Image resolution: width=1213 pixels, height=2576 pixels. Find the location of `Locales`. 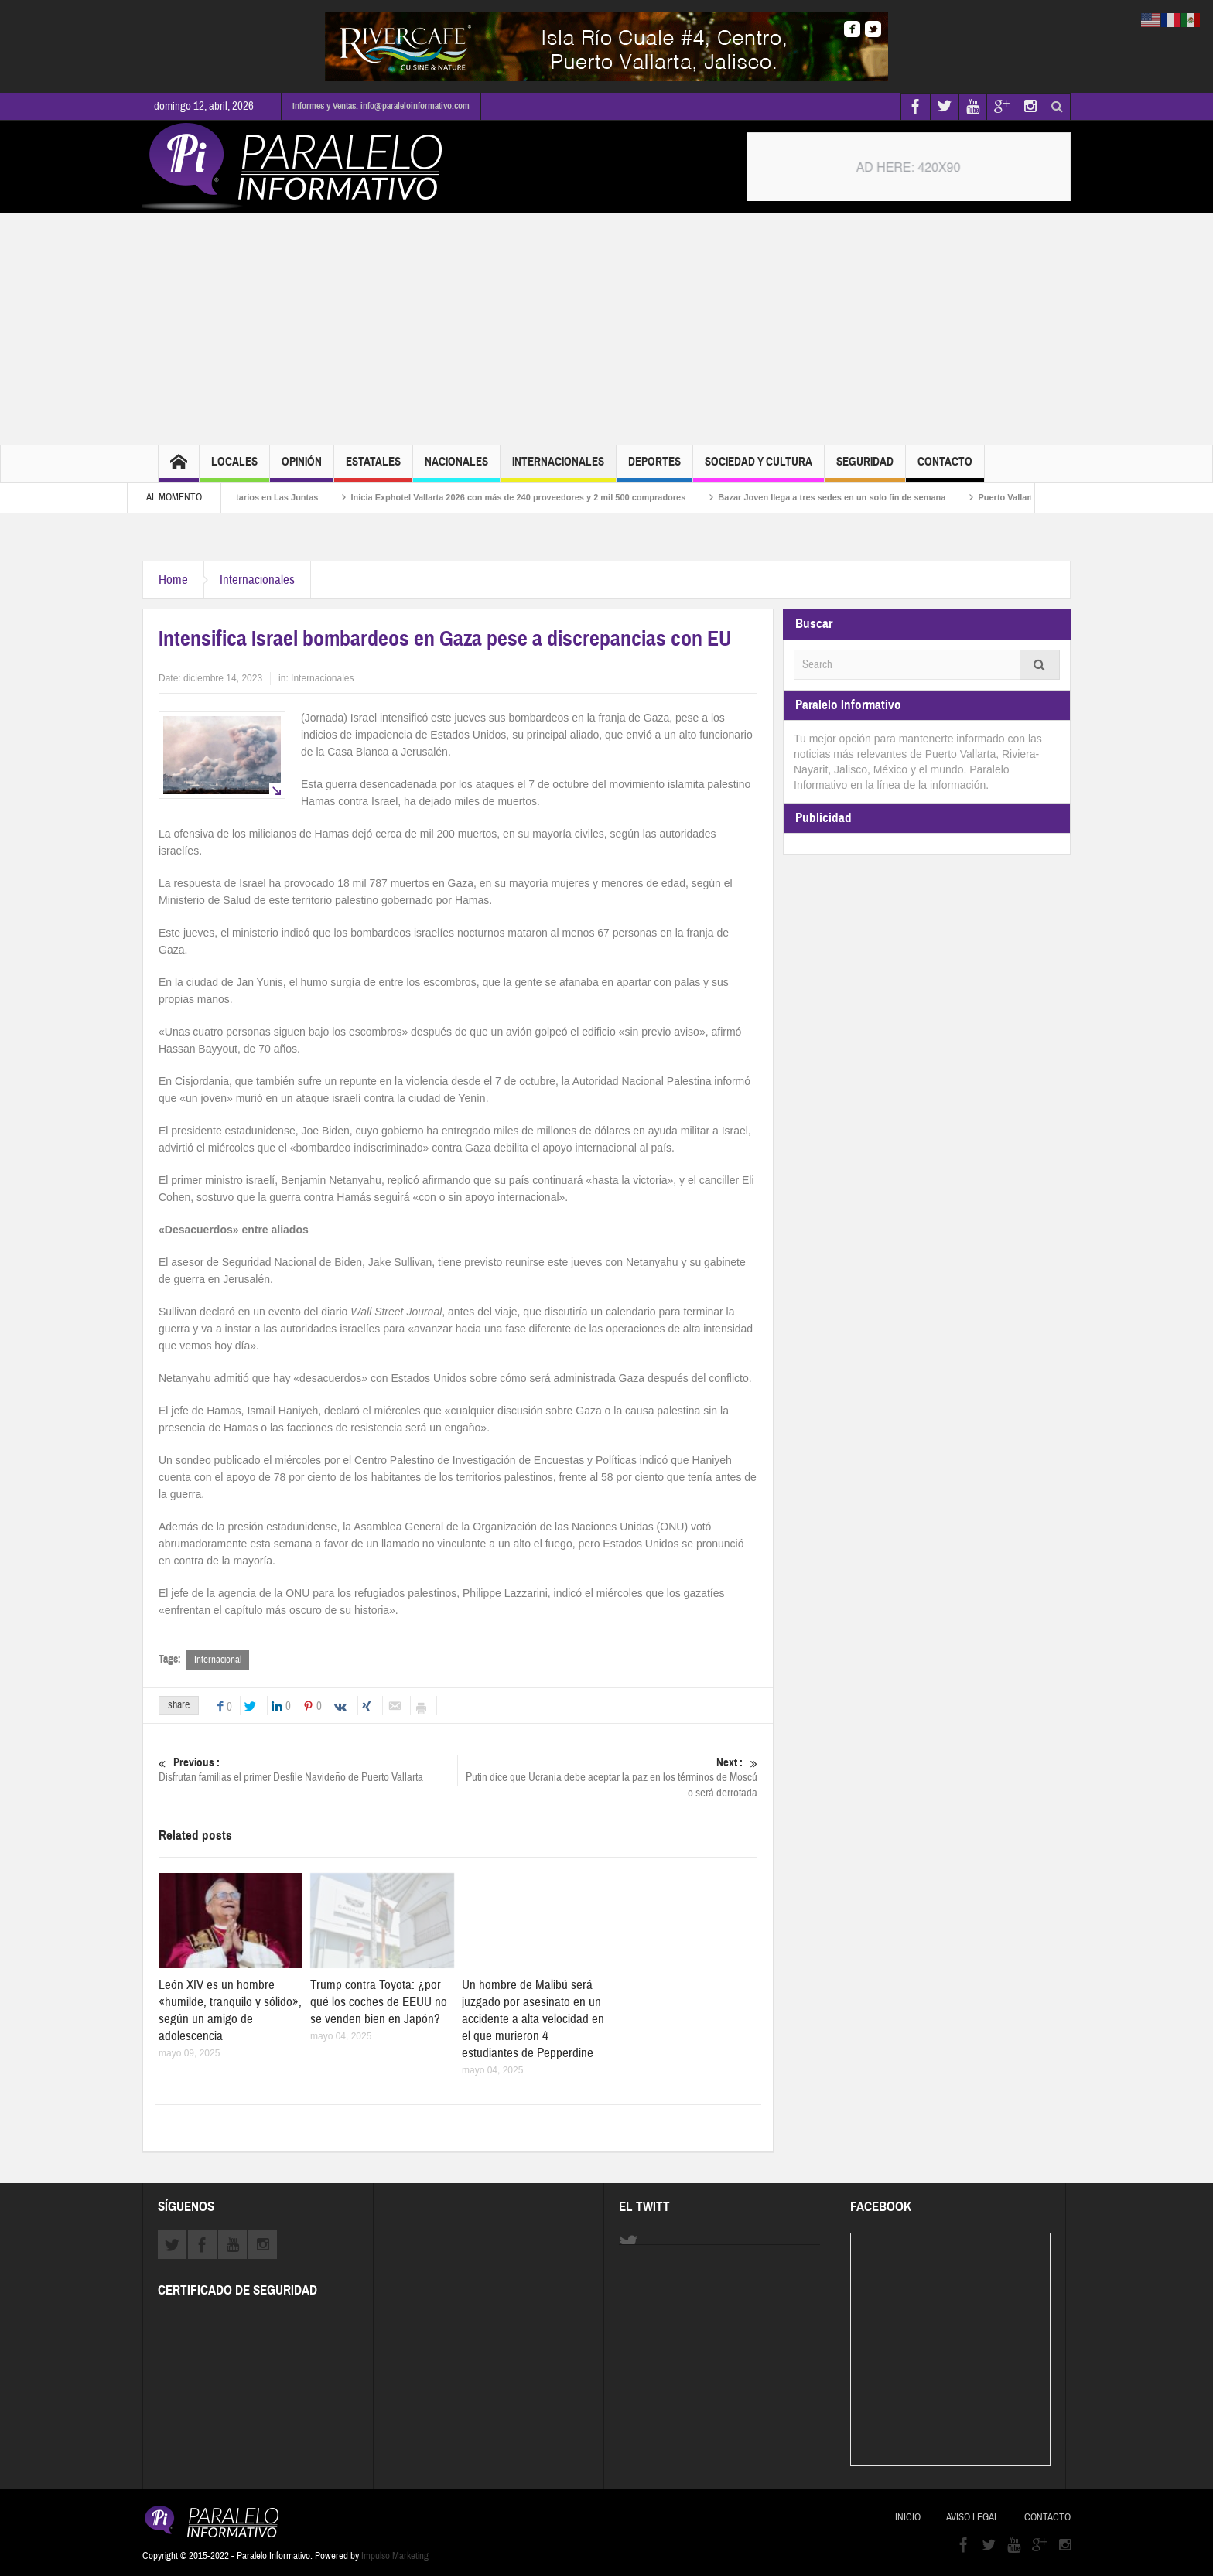

Locales is located at coordinates (234, 468).